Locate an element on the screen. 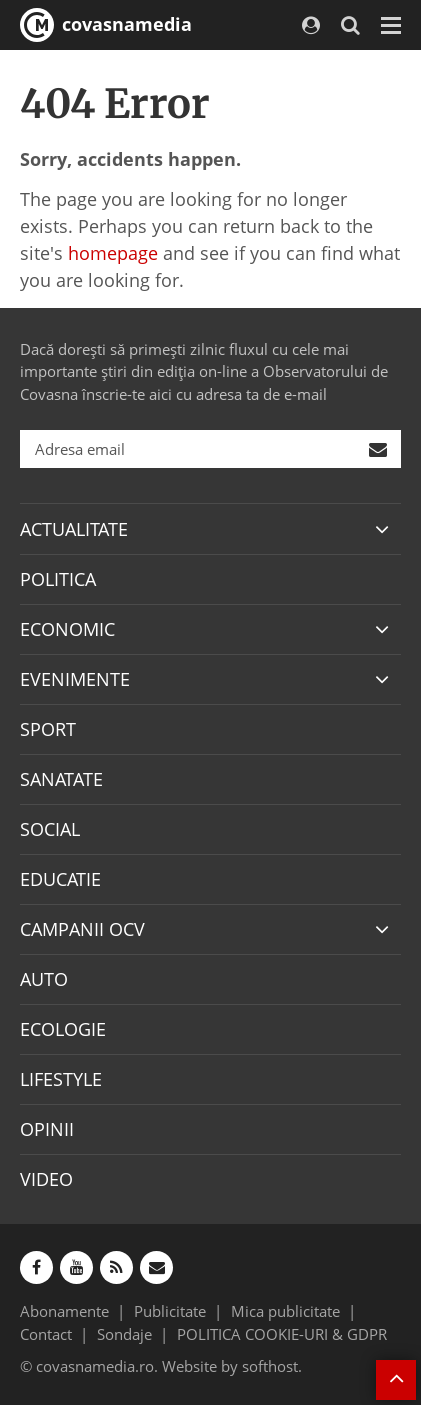 The height and width of the screenshot is (1405, 421). Sondaje is located at coordinates (124, 1334).